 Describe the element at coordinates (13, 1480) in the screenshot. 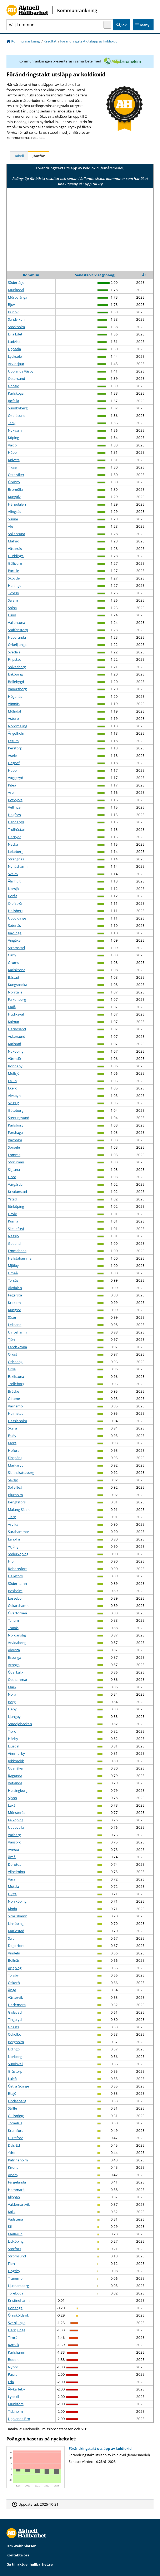

I see `Sävsjö` at that location.